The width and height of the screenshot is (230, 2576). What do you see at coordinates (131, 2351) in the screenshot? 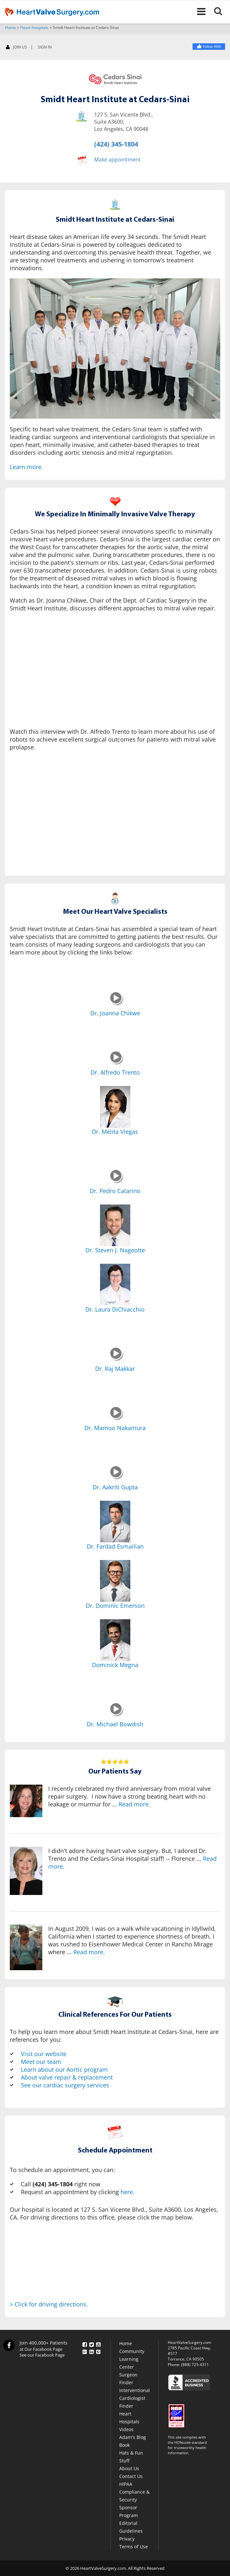
I see `Community` at bounding box center [131, 2351].